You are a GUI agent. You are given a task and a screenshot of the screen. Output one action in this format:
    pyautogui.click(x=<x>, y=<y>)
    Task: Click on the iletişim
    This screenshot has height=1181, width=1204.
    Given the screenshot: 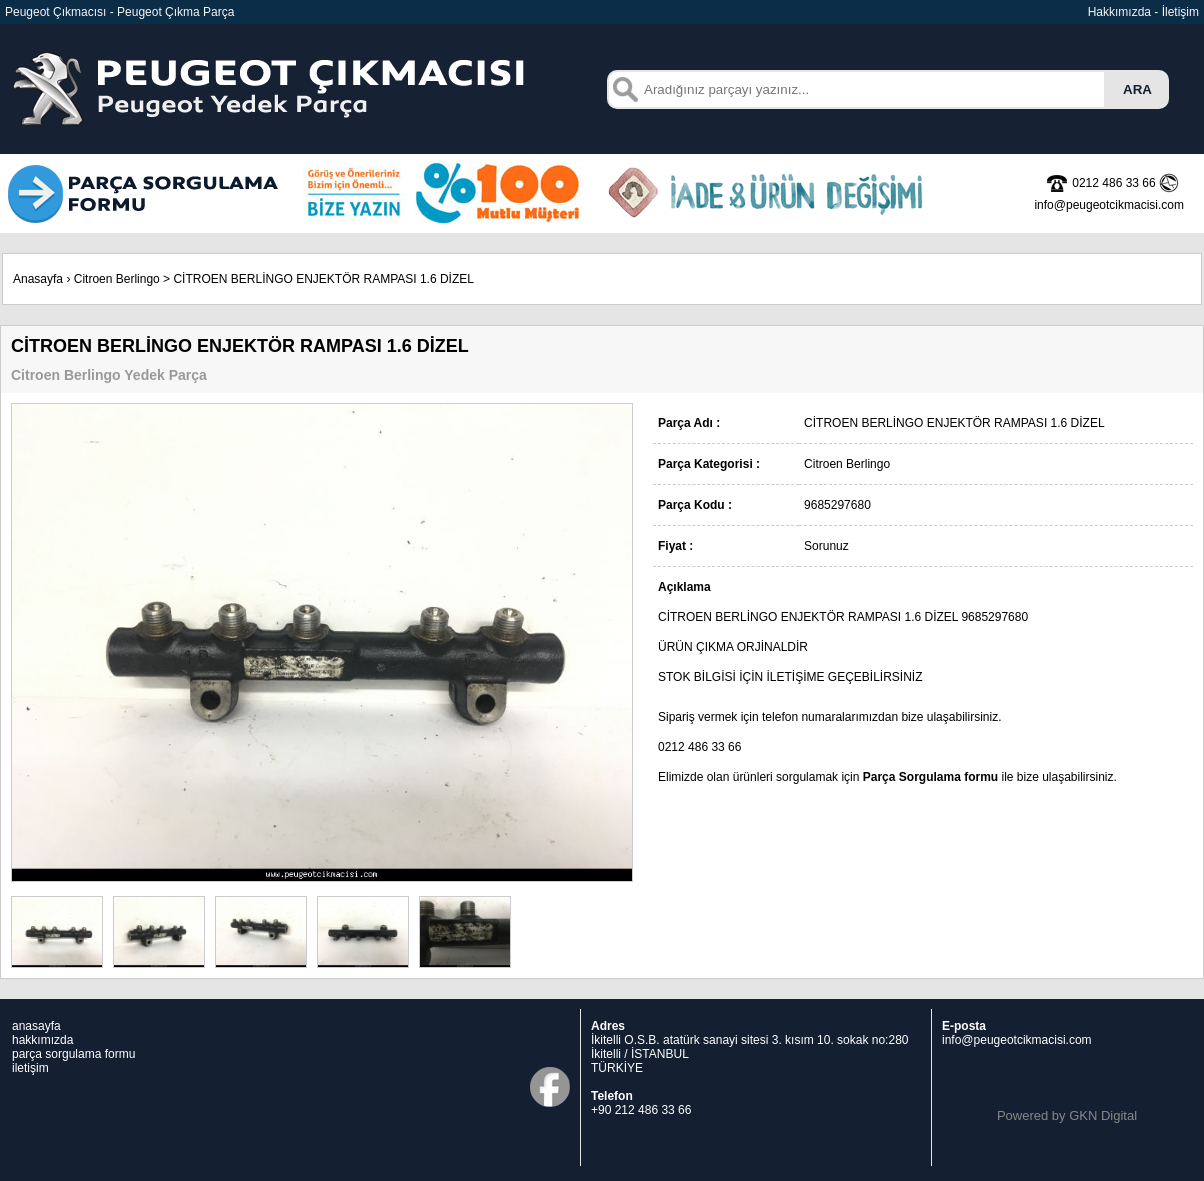 What is the action you would take?
    pyautogui.click(x=30, y=1068)
    